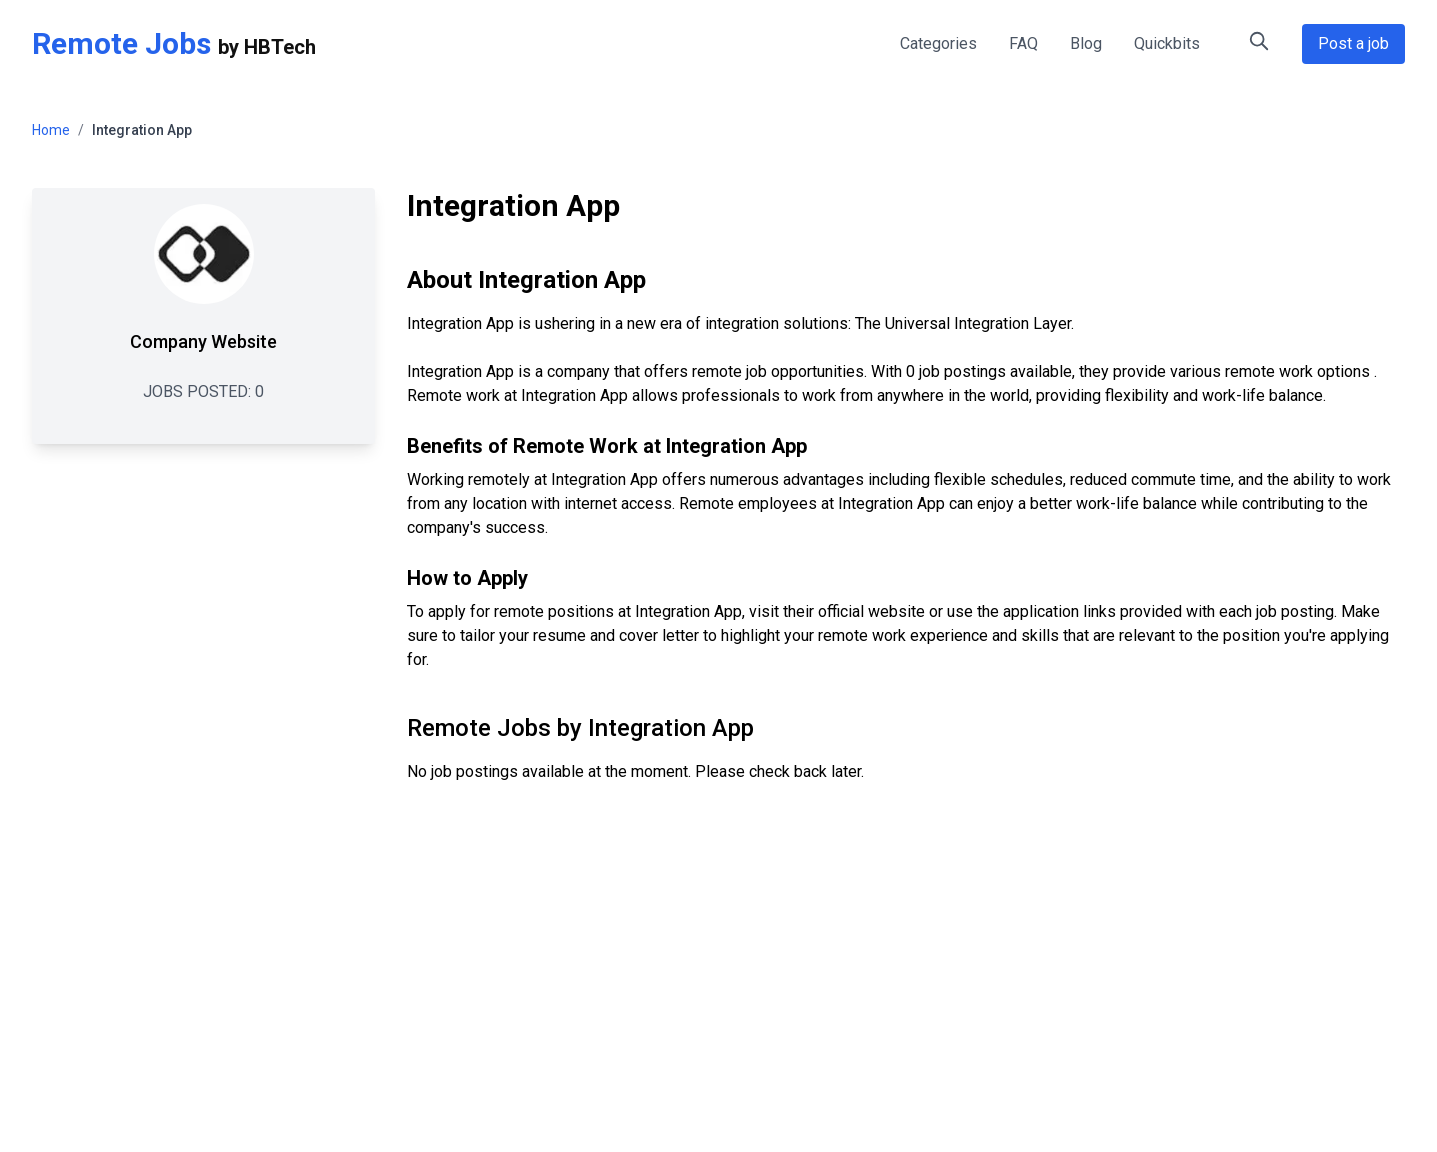  I want to click on FAQ [FAQ - Frequently Asked Questions about Remote Jobs], so click(1023, 43).